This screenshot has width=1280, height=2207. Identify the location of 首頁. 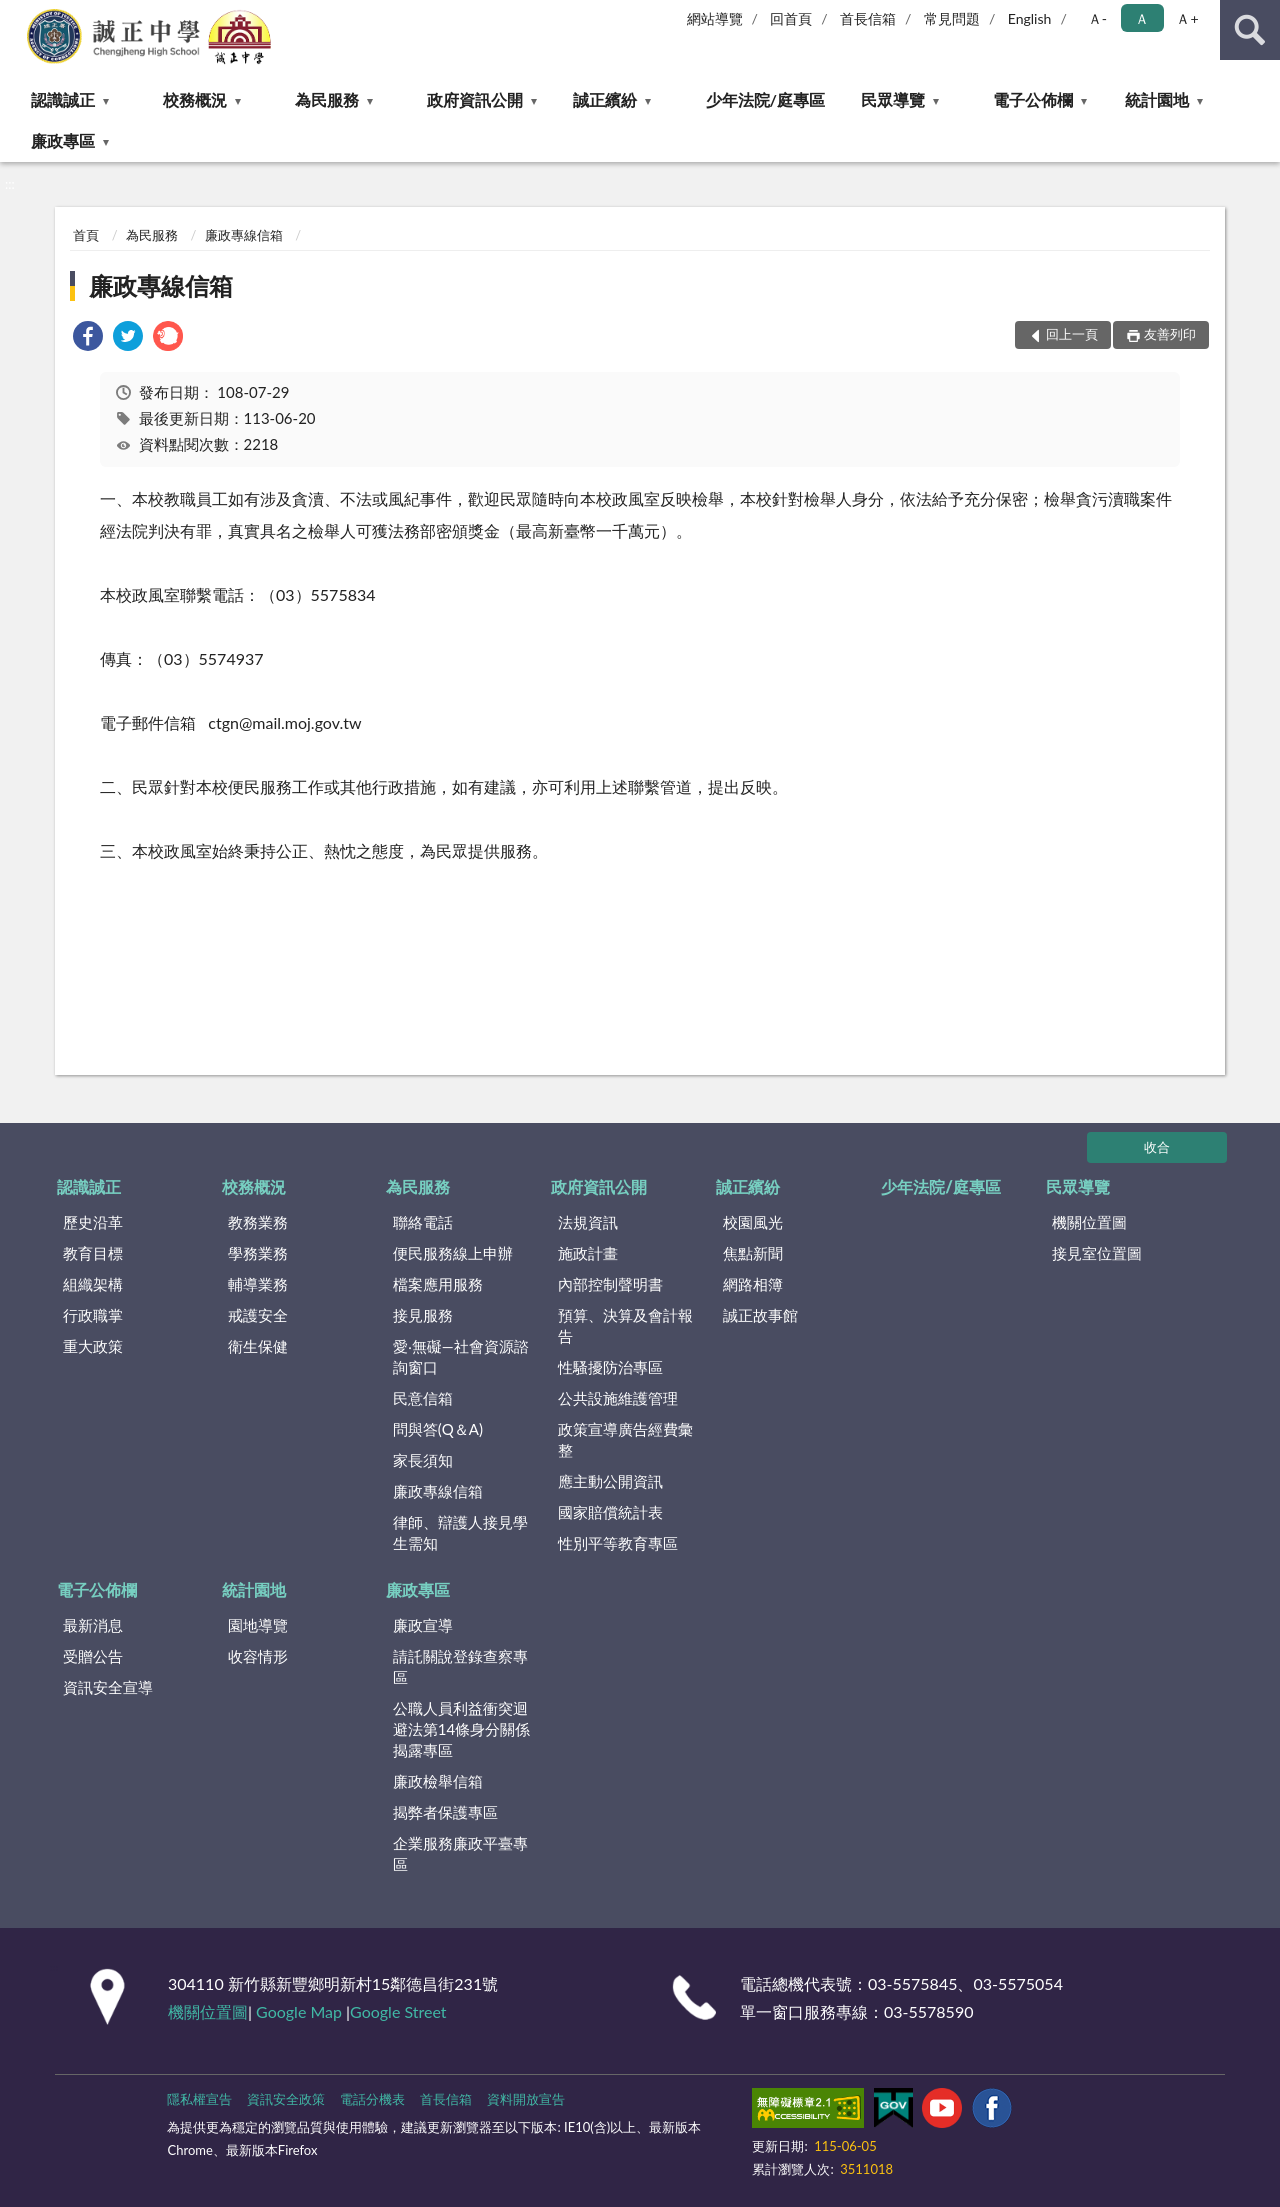
(86, 235).